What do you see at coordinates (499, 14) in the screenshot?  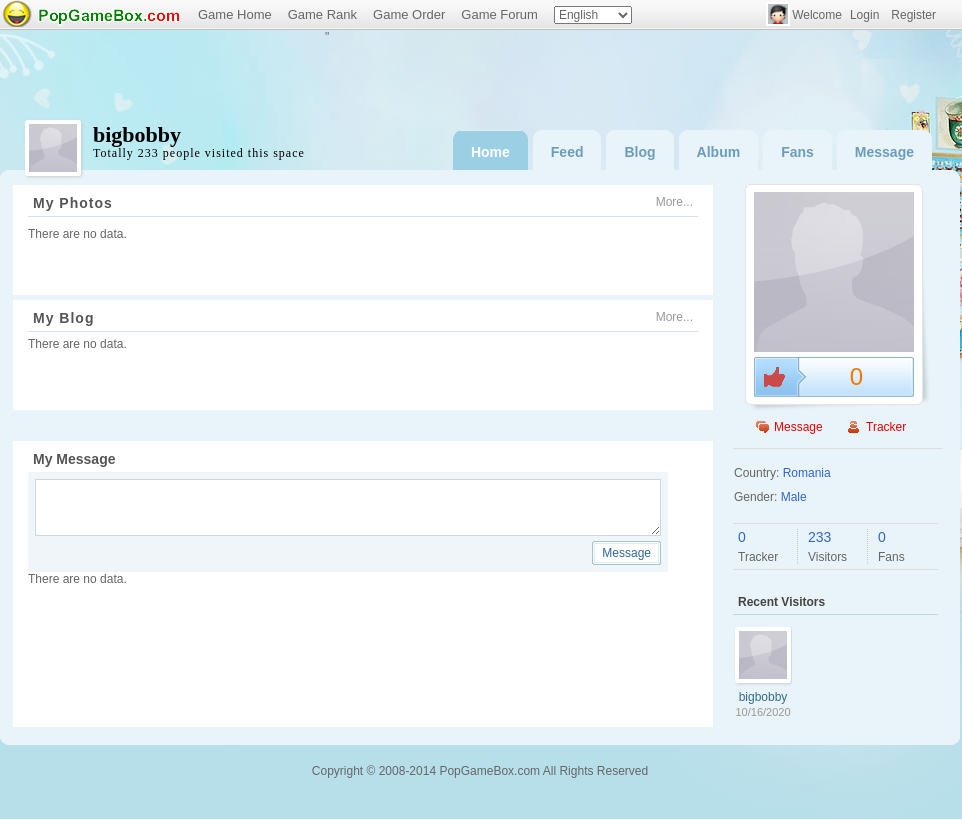 I see `Game Forum` at bounding box center [499, 14].